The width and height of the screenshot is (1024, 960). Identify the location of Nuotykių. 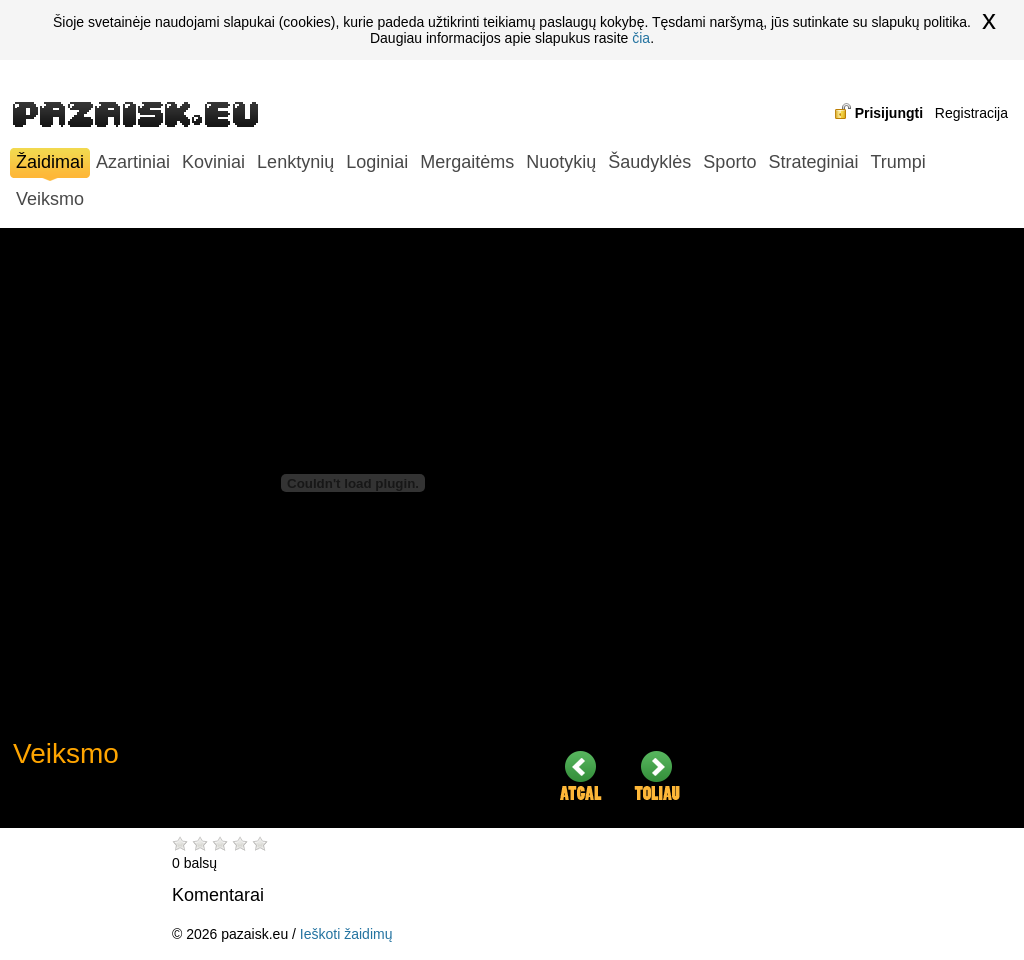
(561, 162).